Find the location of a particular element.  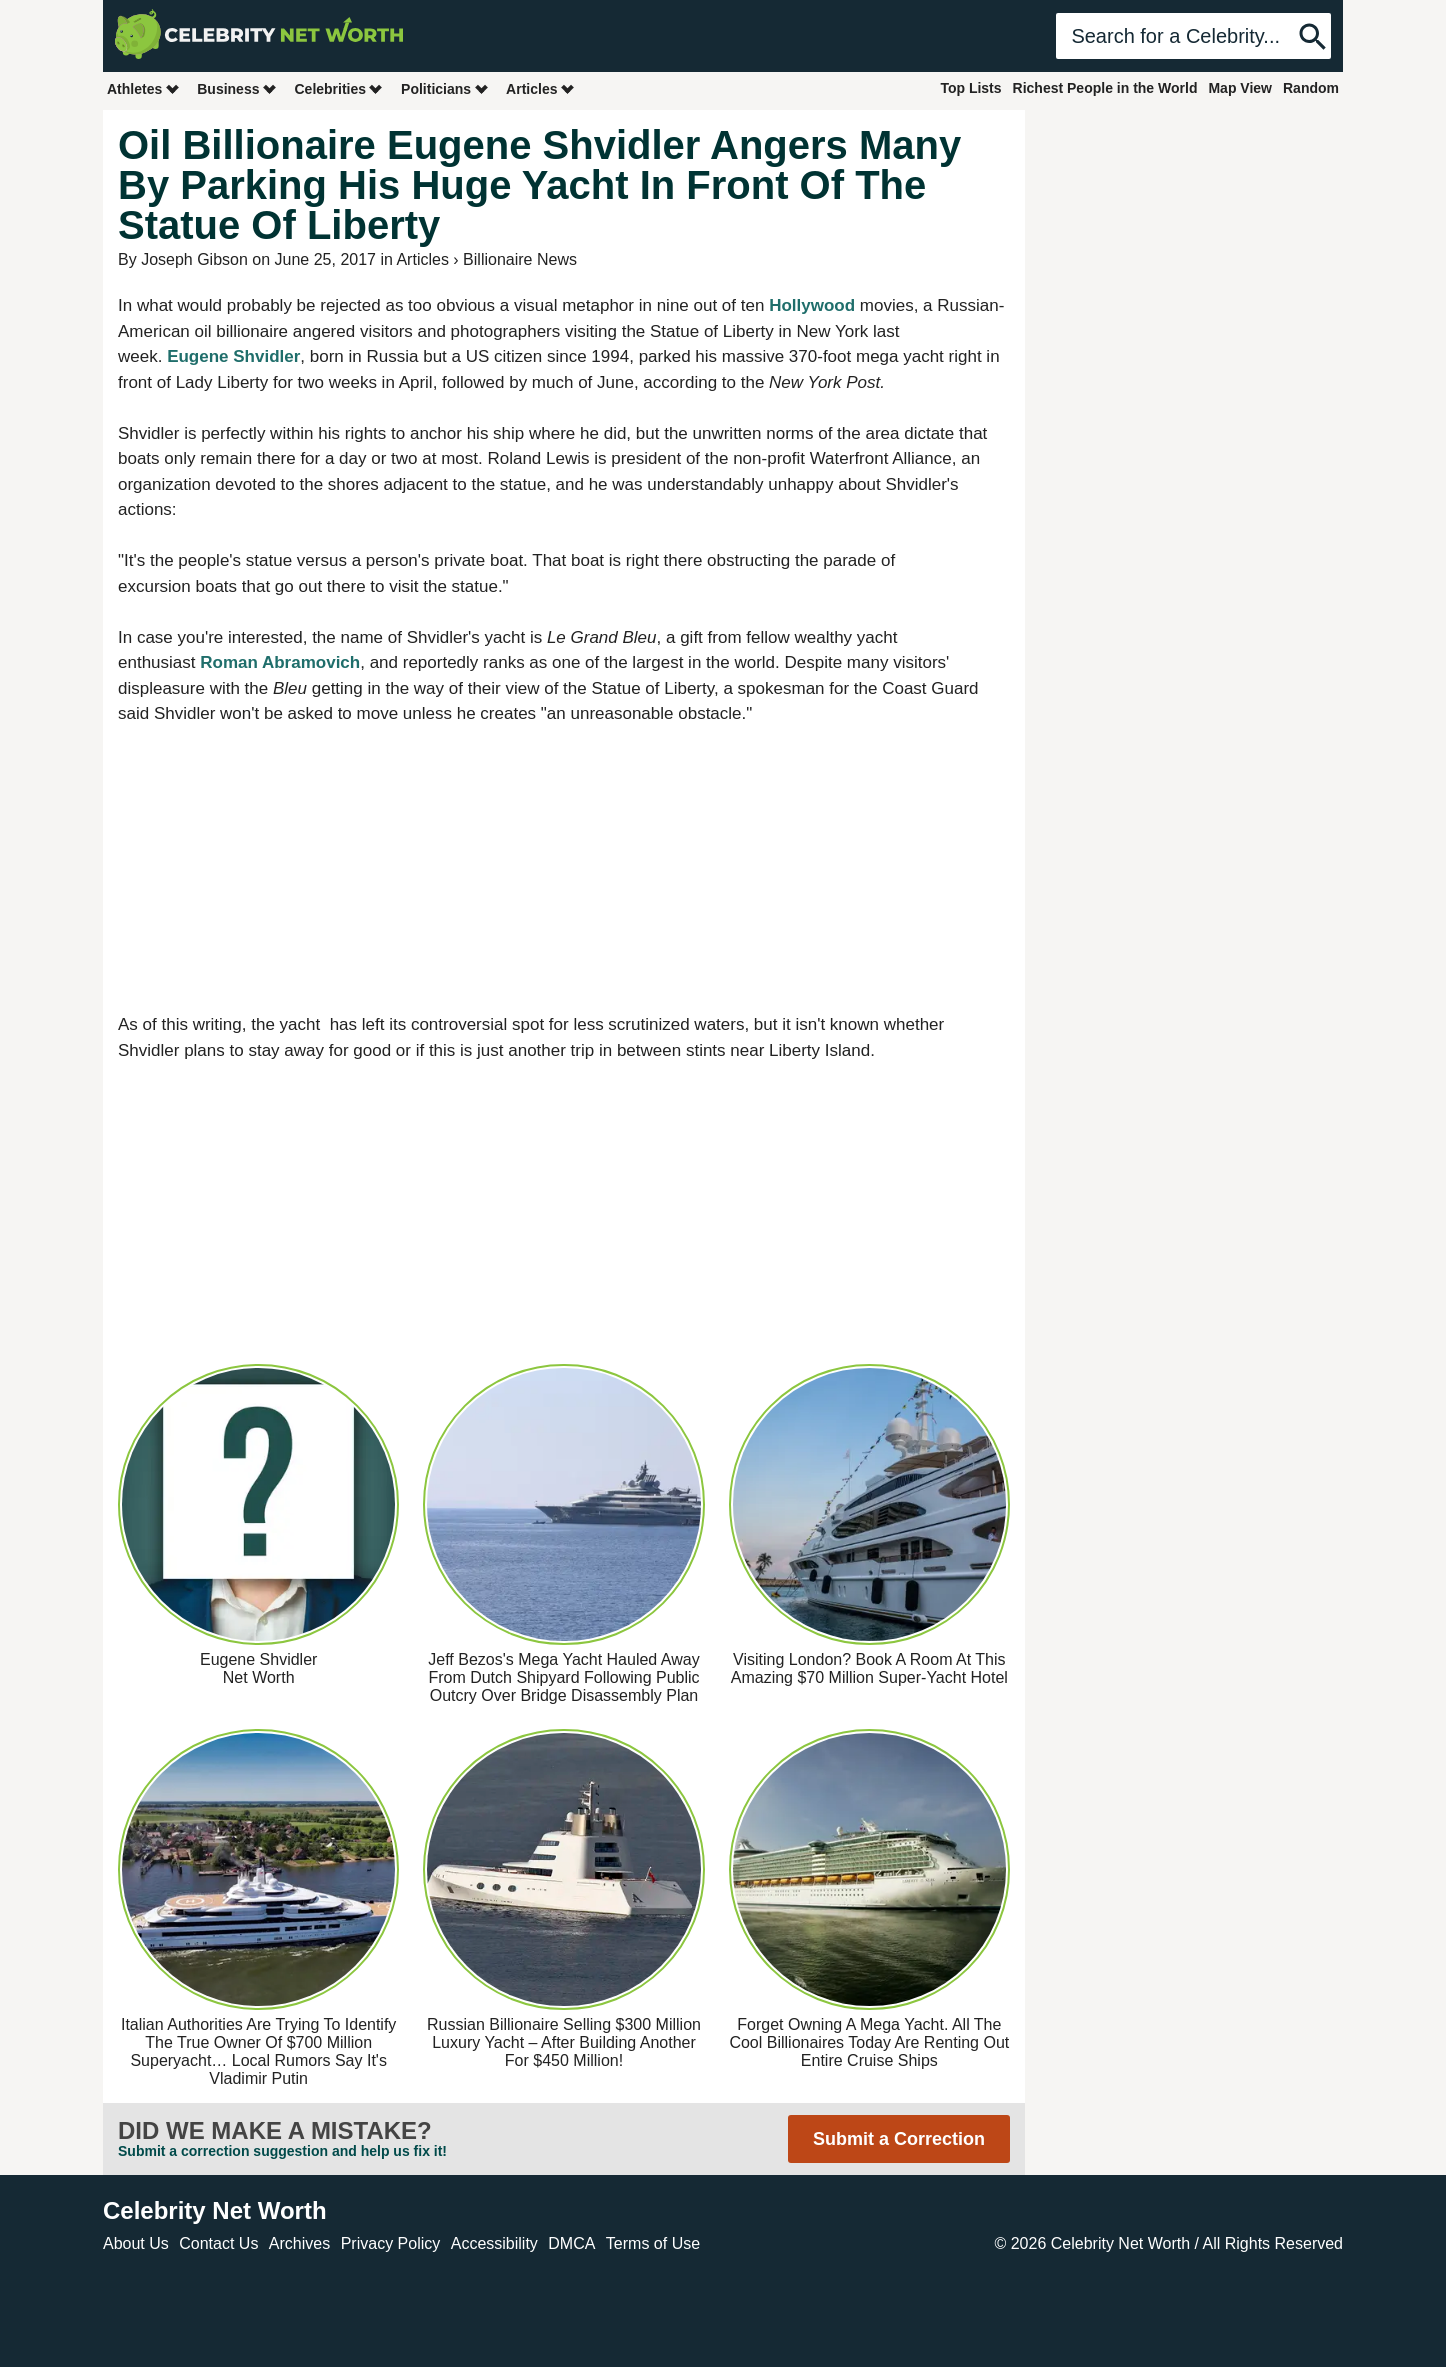

Submit a Correction is located at coordinates (899, 2139).